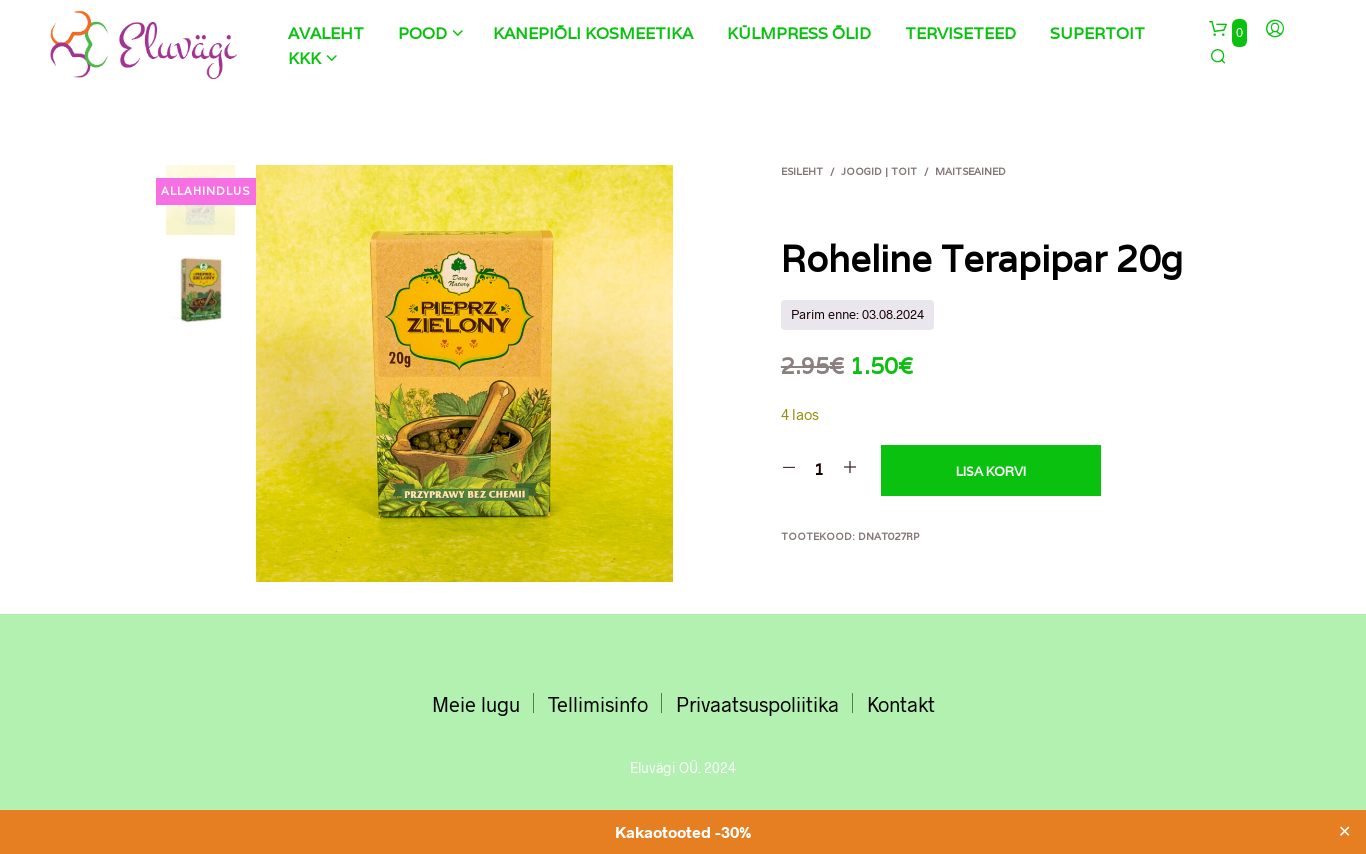  I want to click on KKK, so click(304, 58).